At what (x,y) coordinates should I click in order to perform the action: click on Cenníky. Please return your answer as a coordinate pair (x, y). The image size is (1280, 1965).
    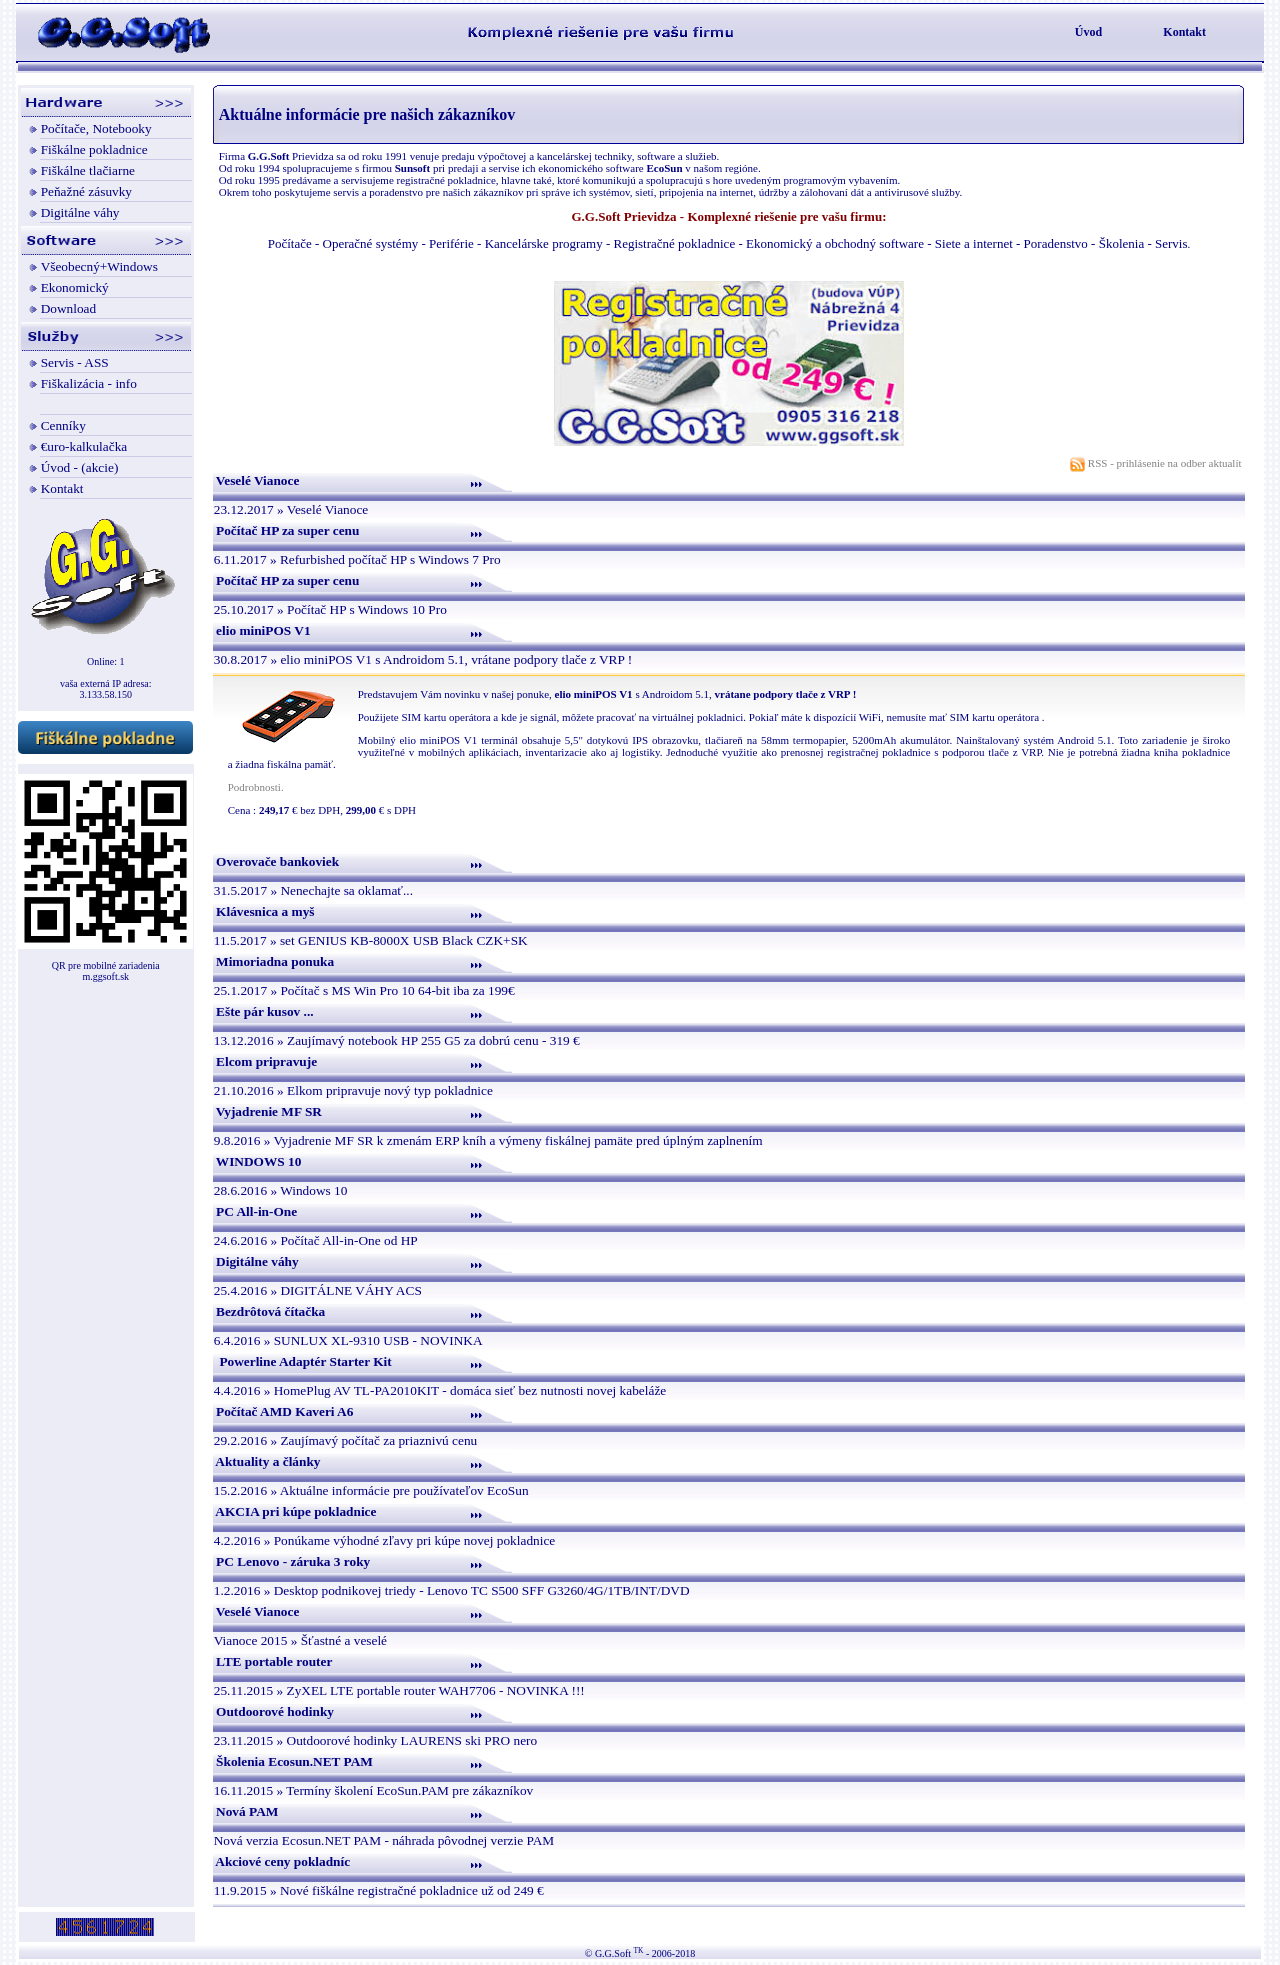
    Looking at the image, I should click on (63, 425).